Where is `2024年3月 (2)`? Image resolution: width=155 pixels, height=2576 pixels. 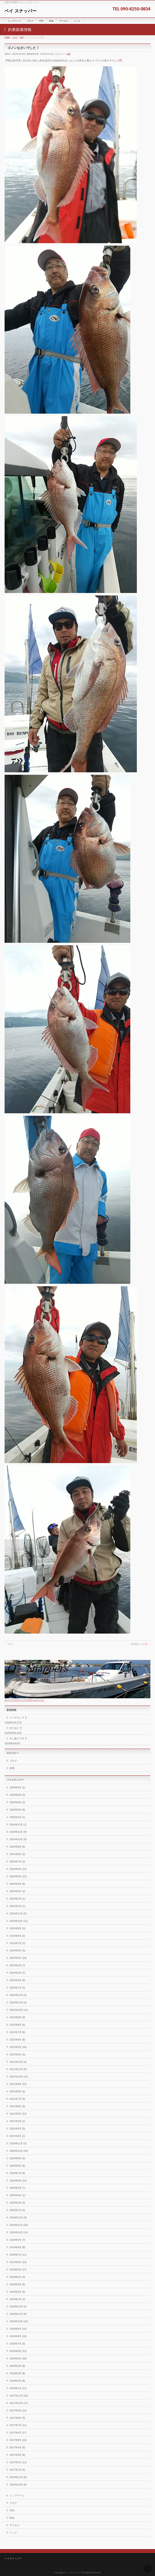
2024年3月 (2) is located at coordinates (17, 1891).